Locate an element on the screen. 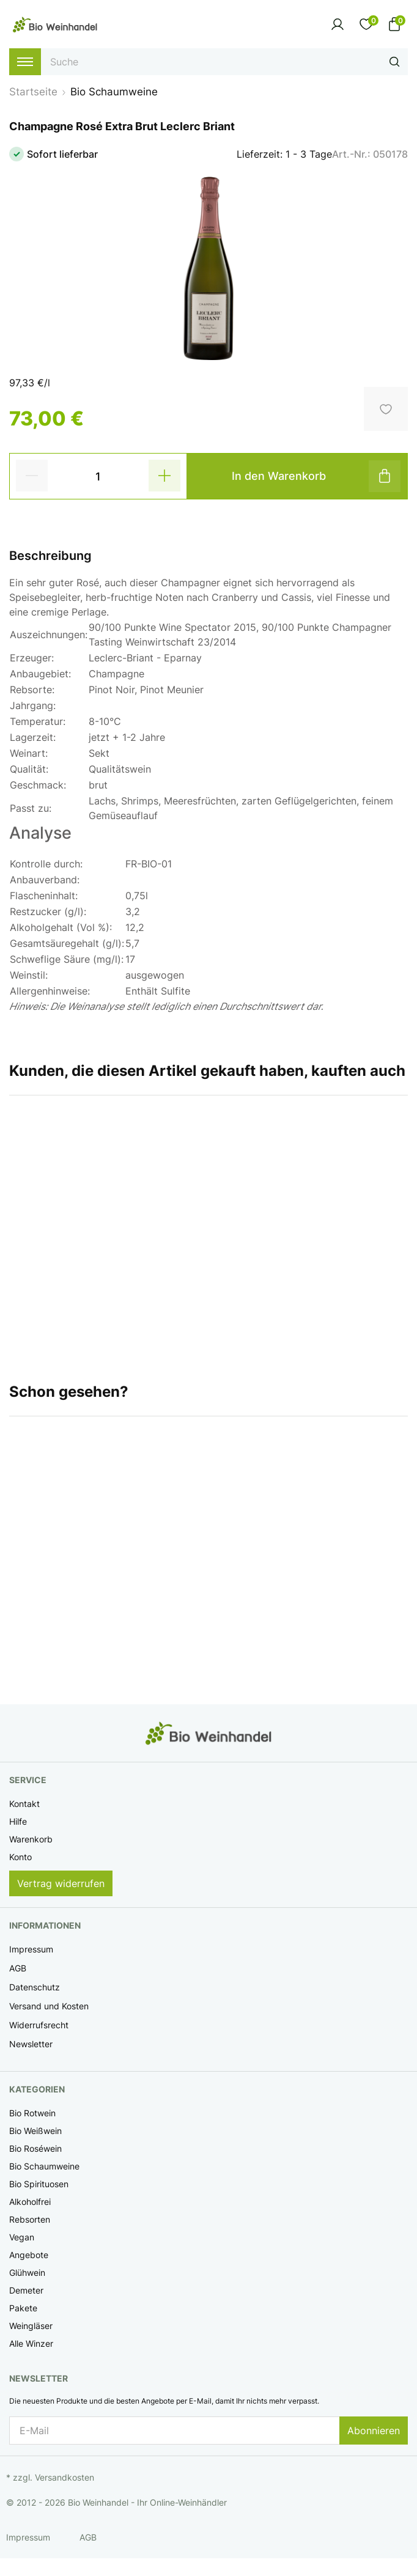 The image size is (417, 2576). Weingläser is located at coordinates (31, 2325).